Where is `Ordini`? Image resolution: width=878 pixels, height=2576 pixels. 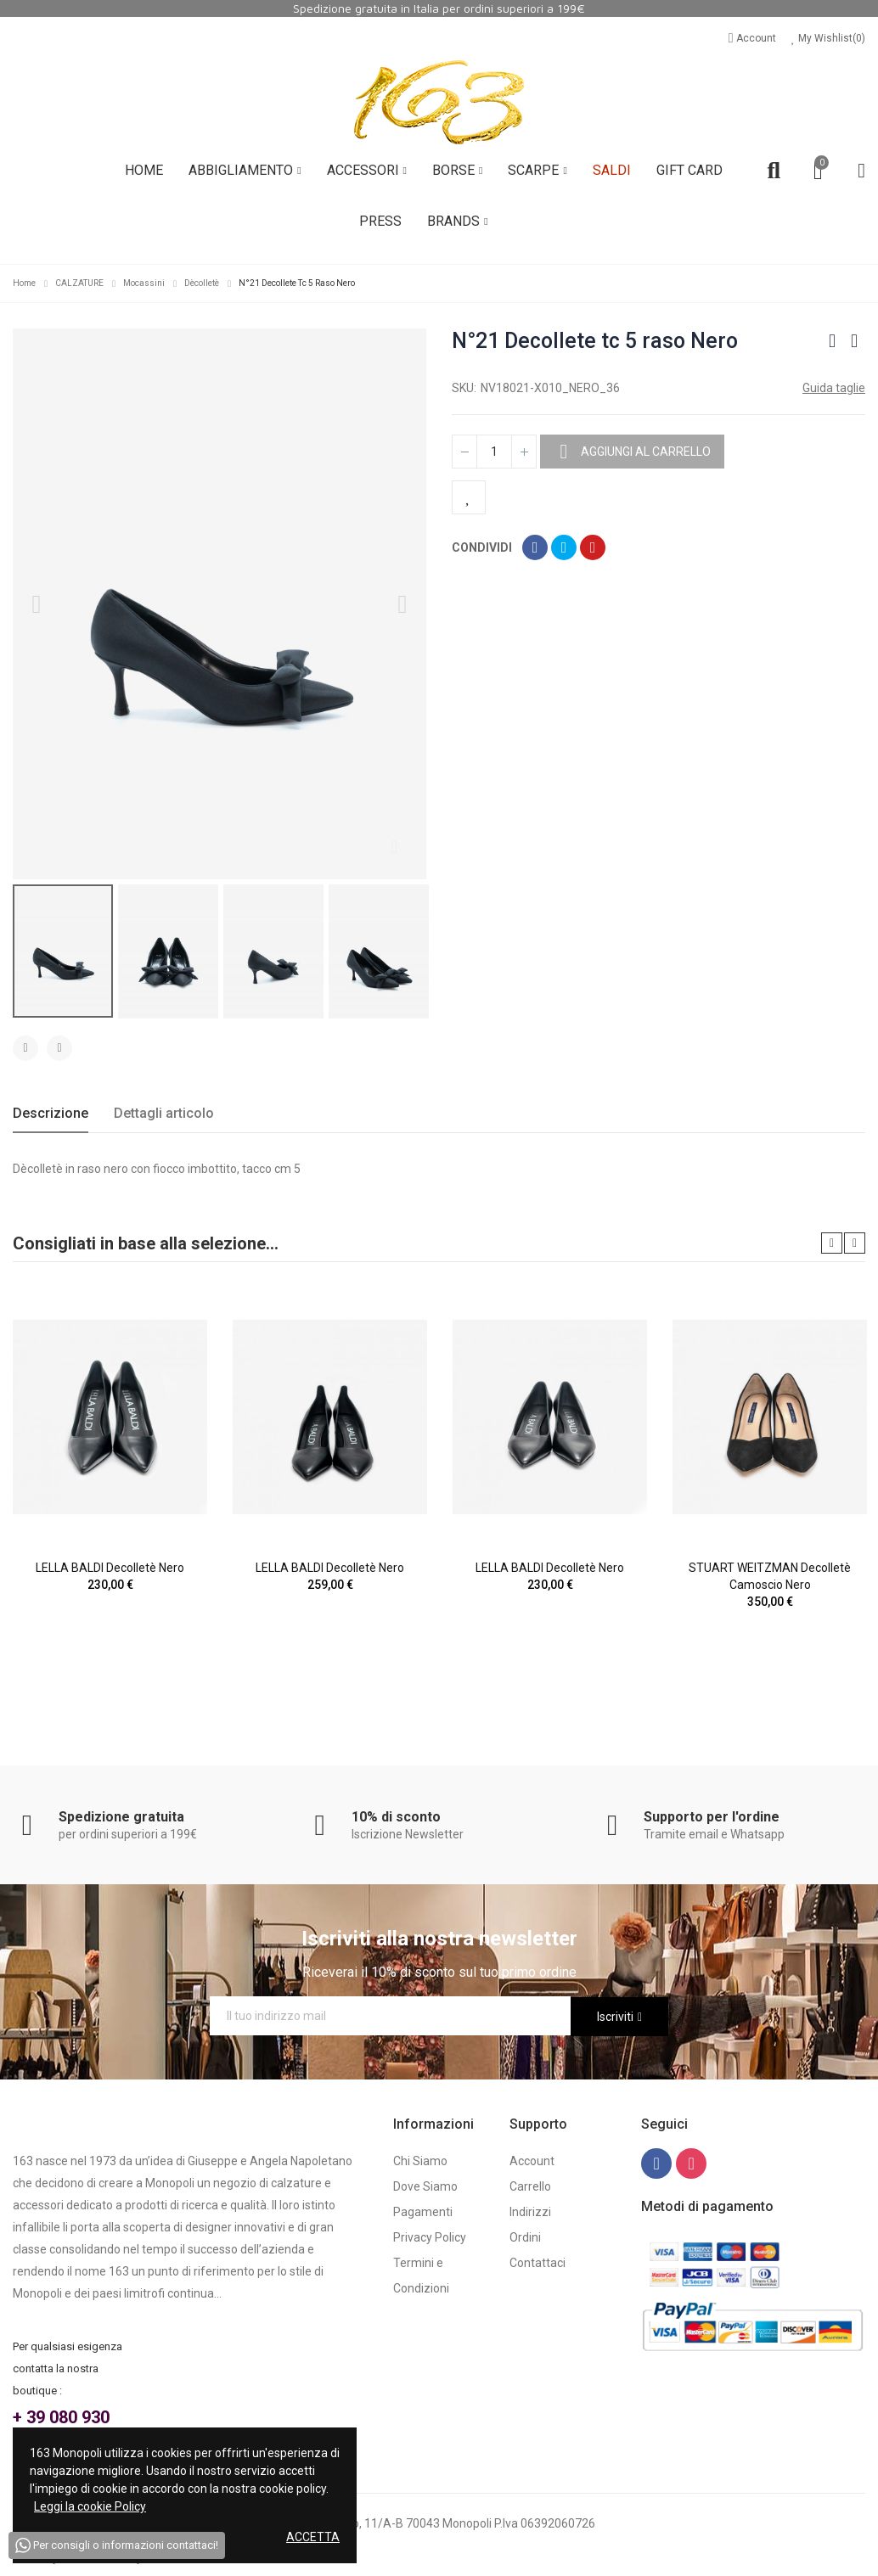 Ordini is located at coordinates (525, 2237).